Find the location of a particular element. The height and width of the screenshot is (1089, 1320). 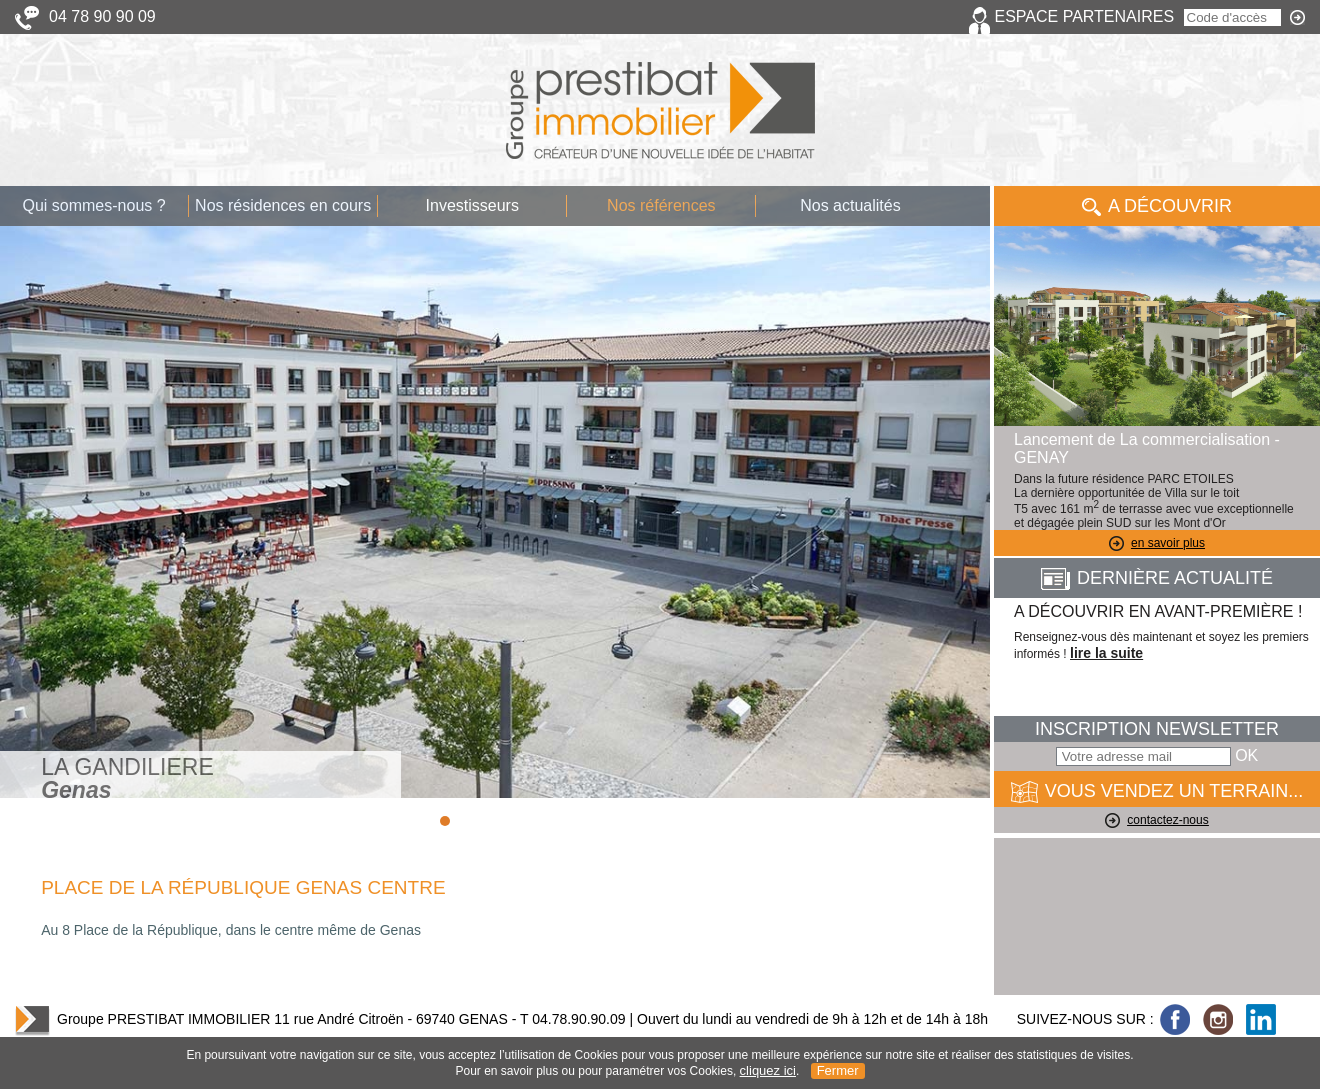

lire la suite is located at coordinates (1106, 653).